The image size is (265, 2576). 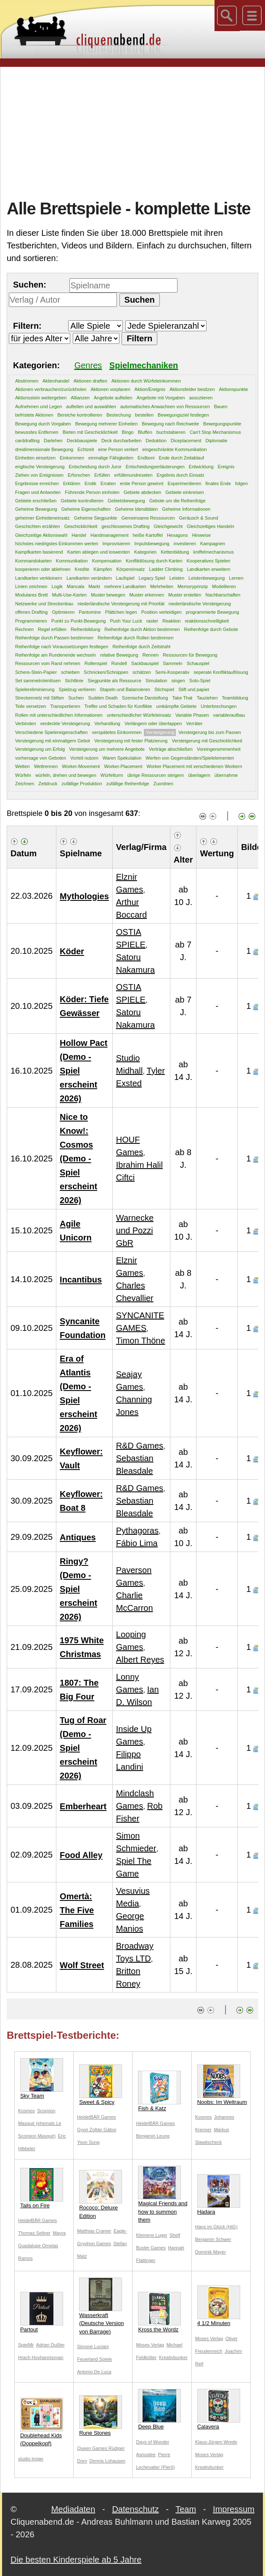 I want to click on Allianzen, so click(x=80, y=397).